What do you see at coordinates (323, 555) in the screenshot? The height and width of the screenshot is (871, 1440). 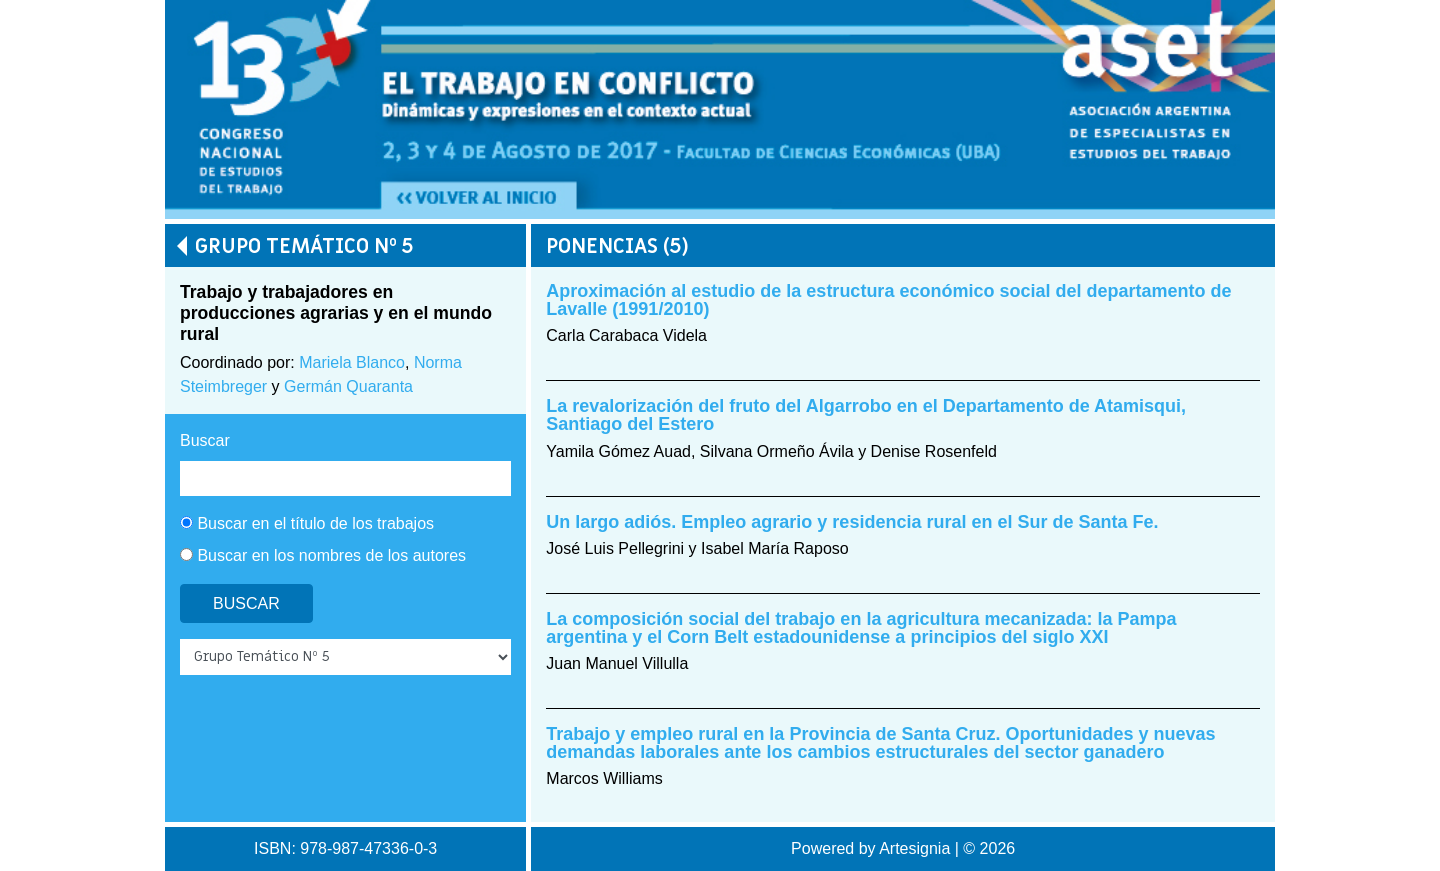 I see `Buscar en los nombres de los autores` at bounding box center [323, 555].